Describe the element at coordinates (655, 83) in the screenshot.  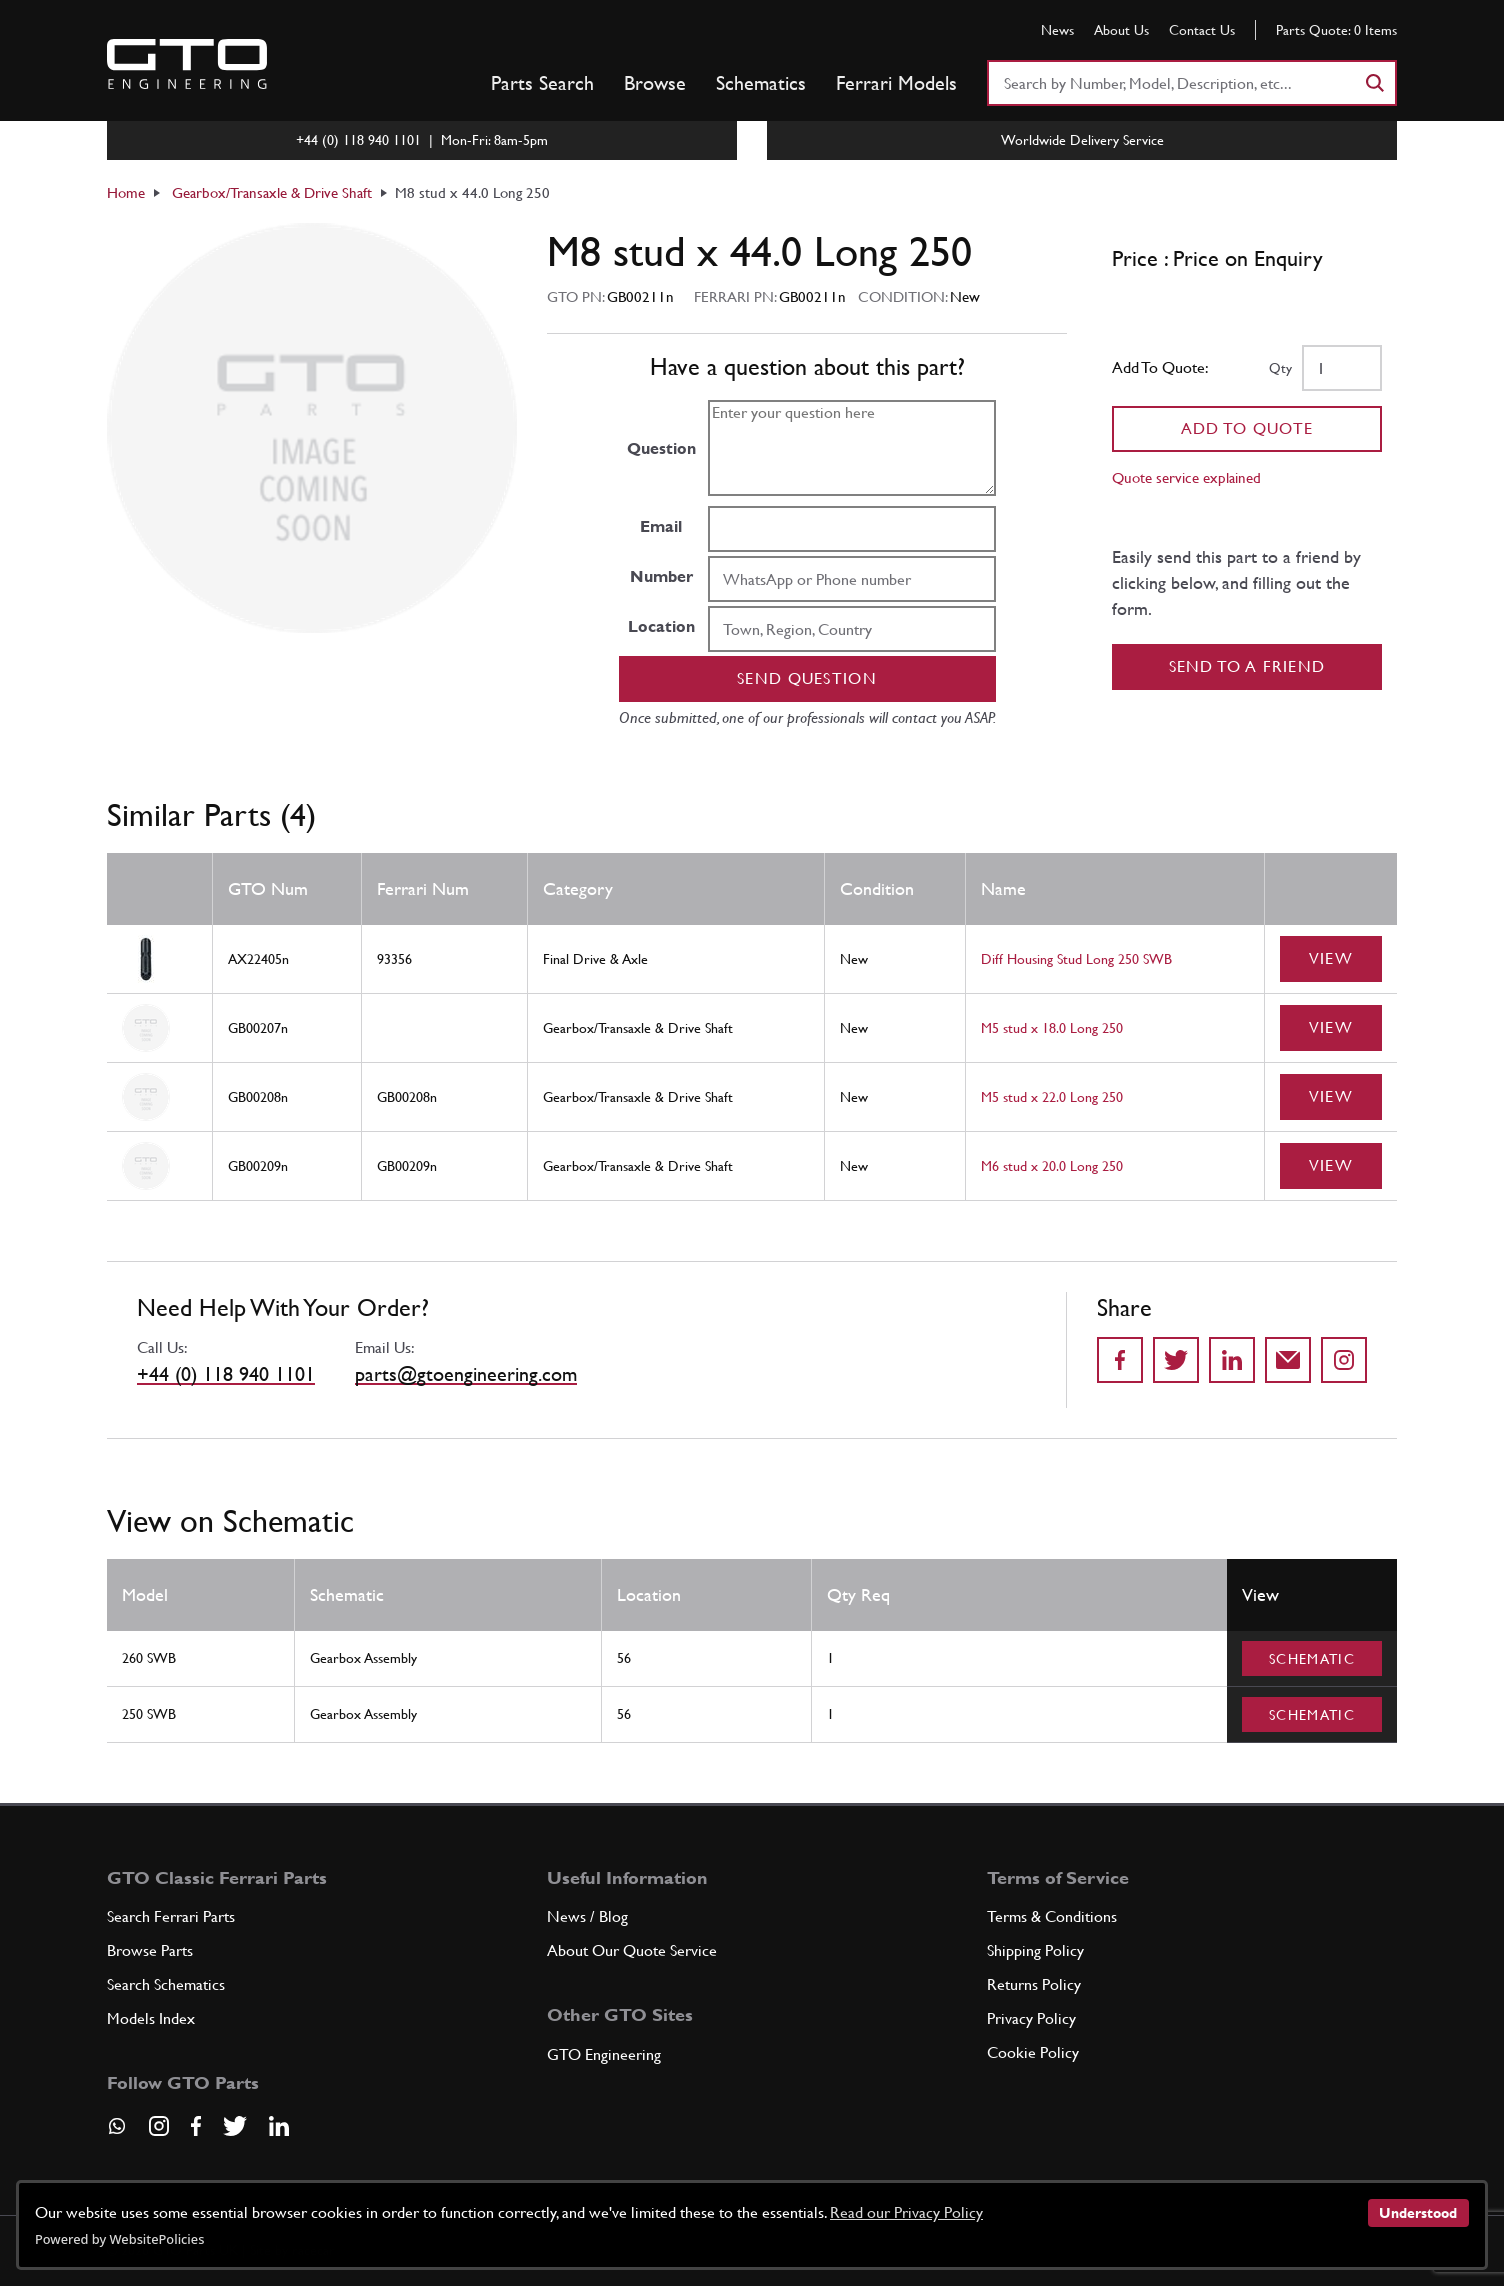
I see `Browse` at that location.